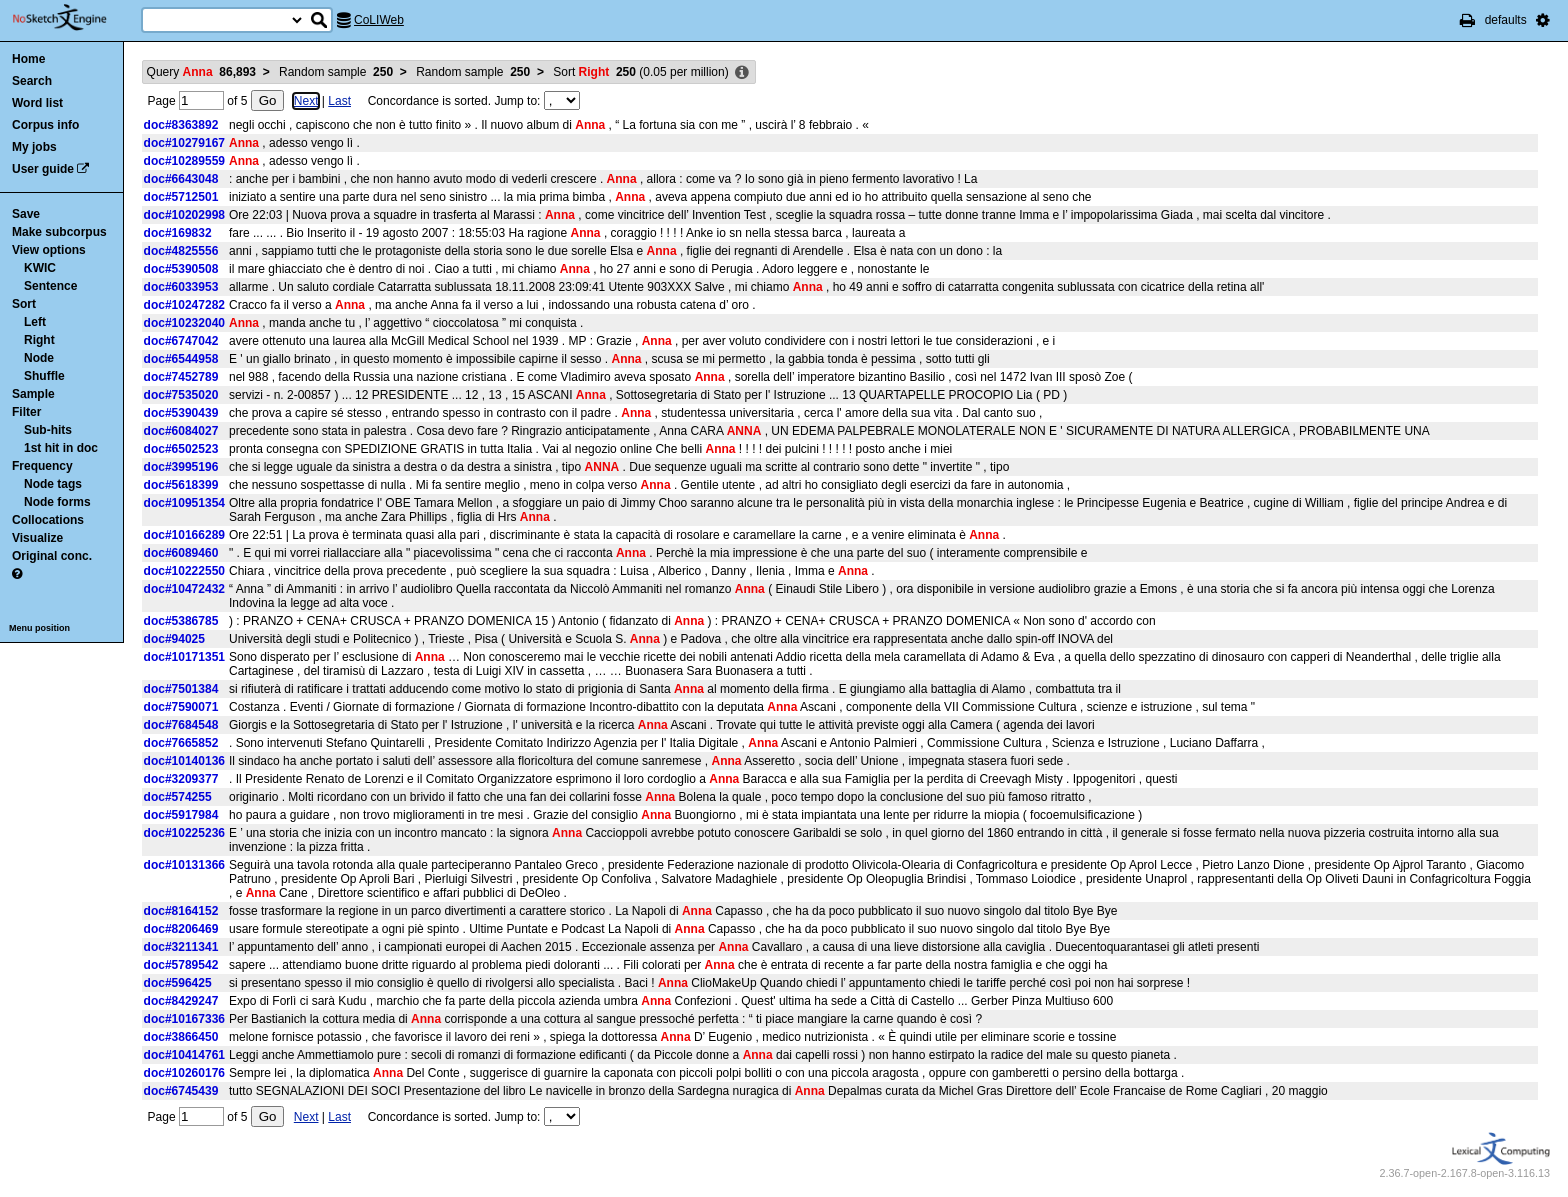 Image resolution: width=1568 pixels, height=1197 pixels. I want to click on doc#6643048, so click(181, 179).